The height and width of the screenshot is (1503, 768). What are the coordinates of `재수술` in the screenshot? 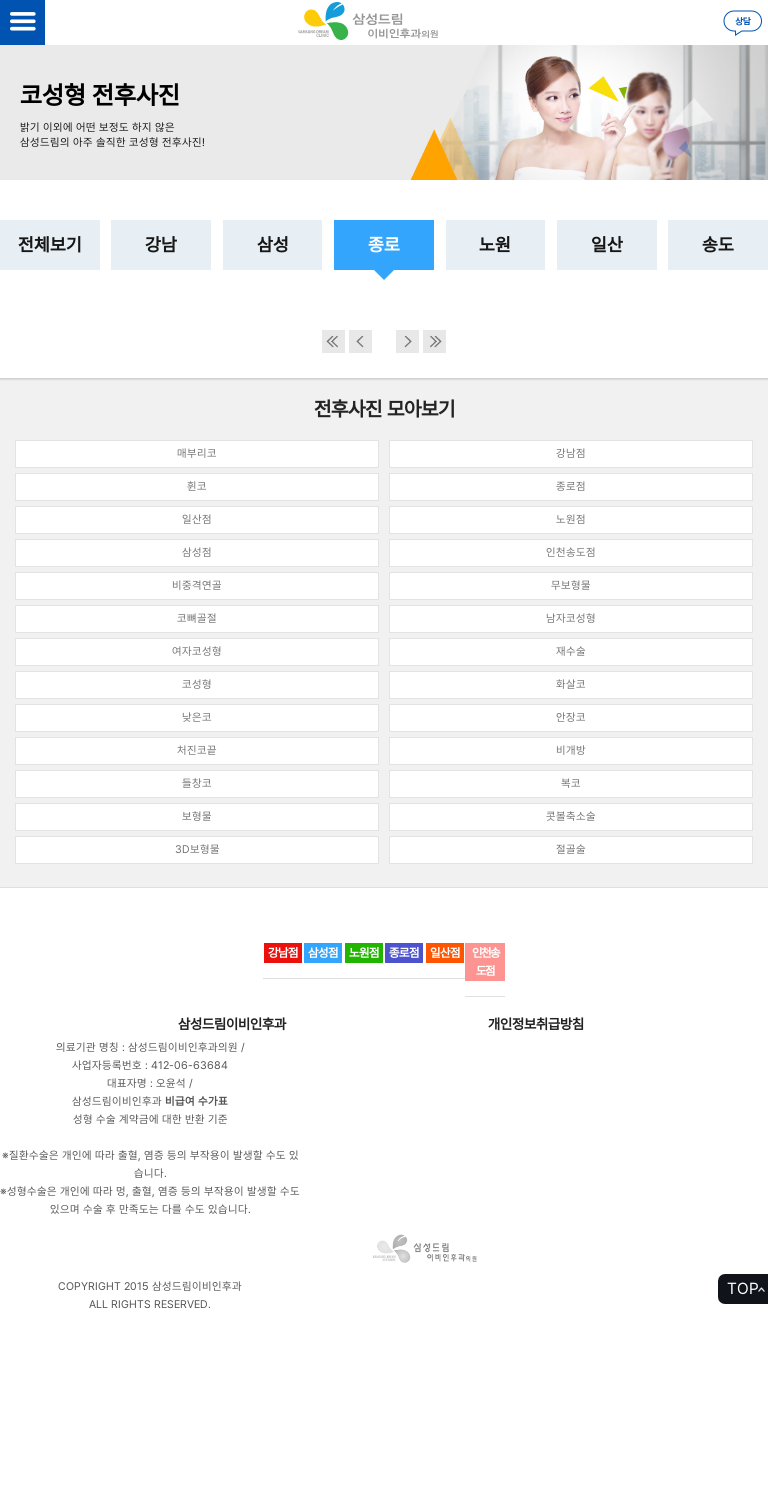 It's located at (571, 651).